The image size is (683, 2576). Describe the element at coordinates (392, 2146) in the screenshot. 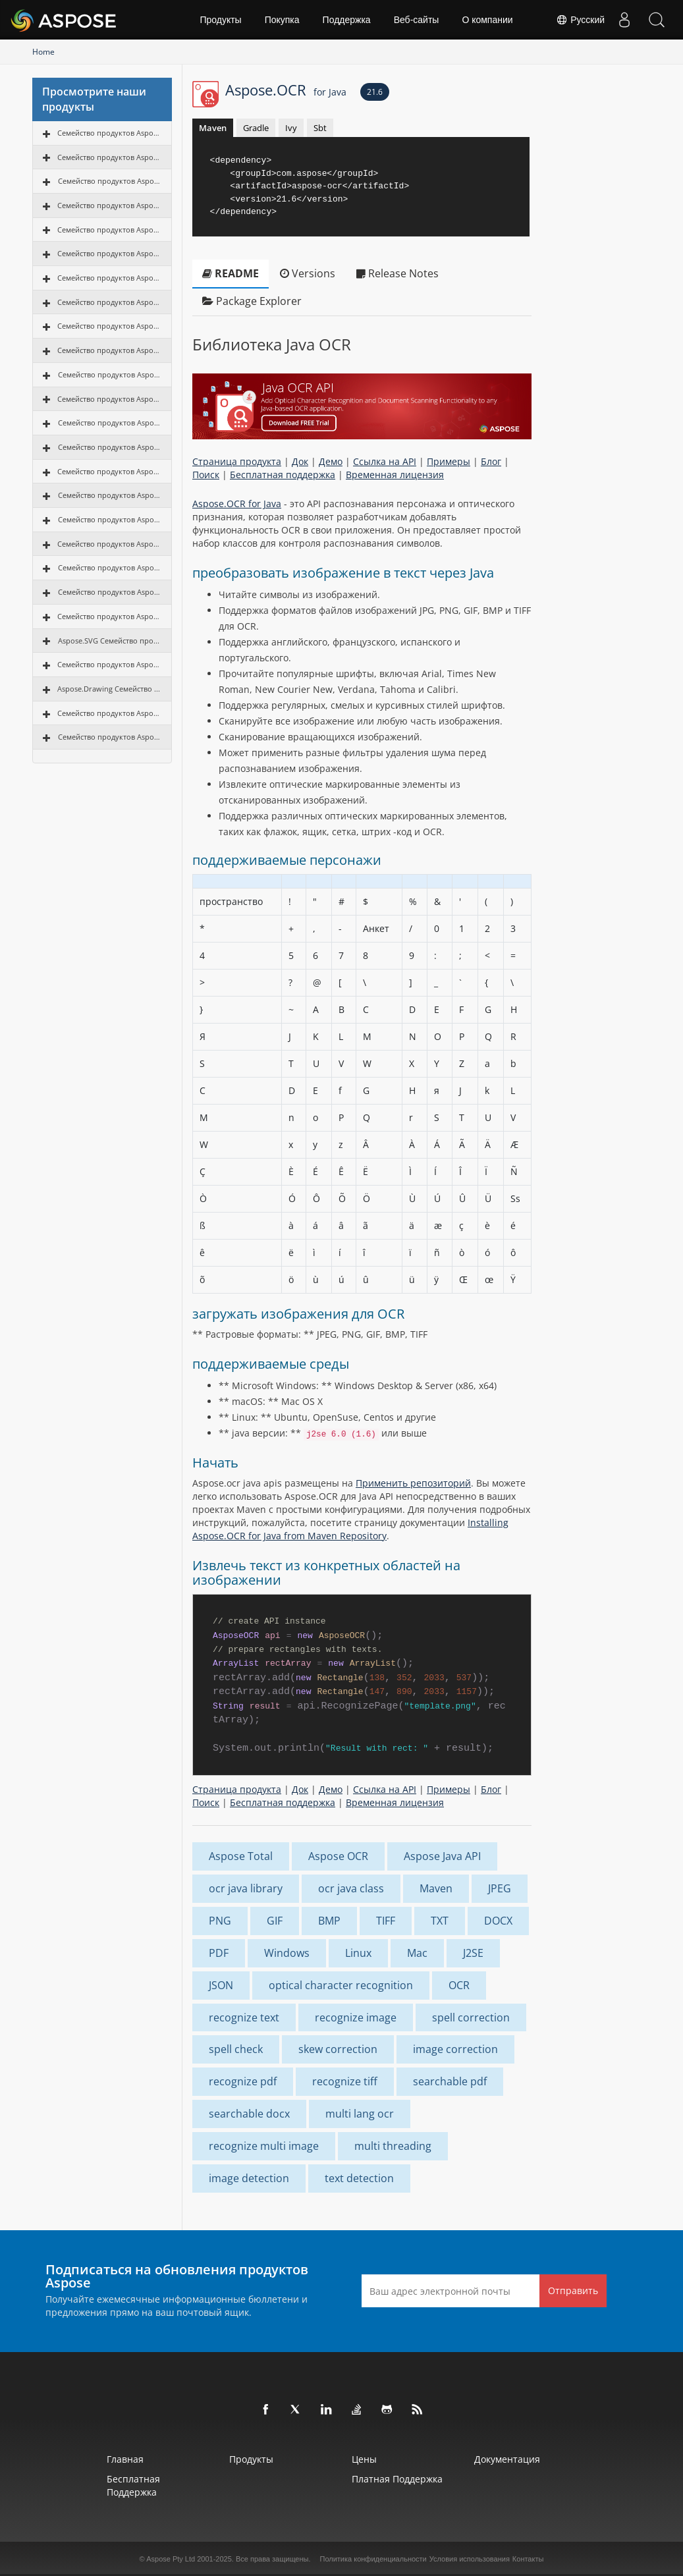

I see `multi threading` at that location.